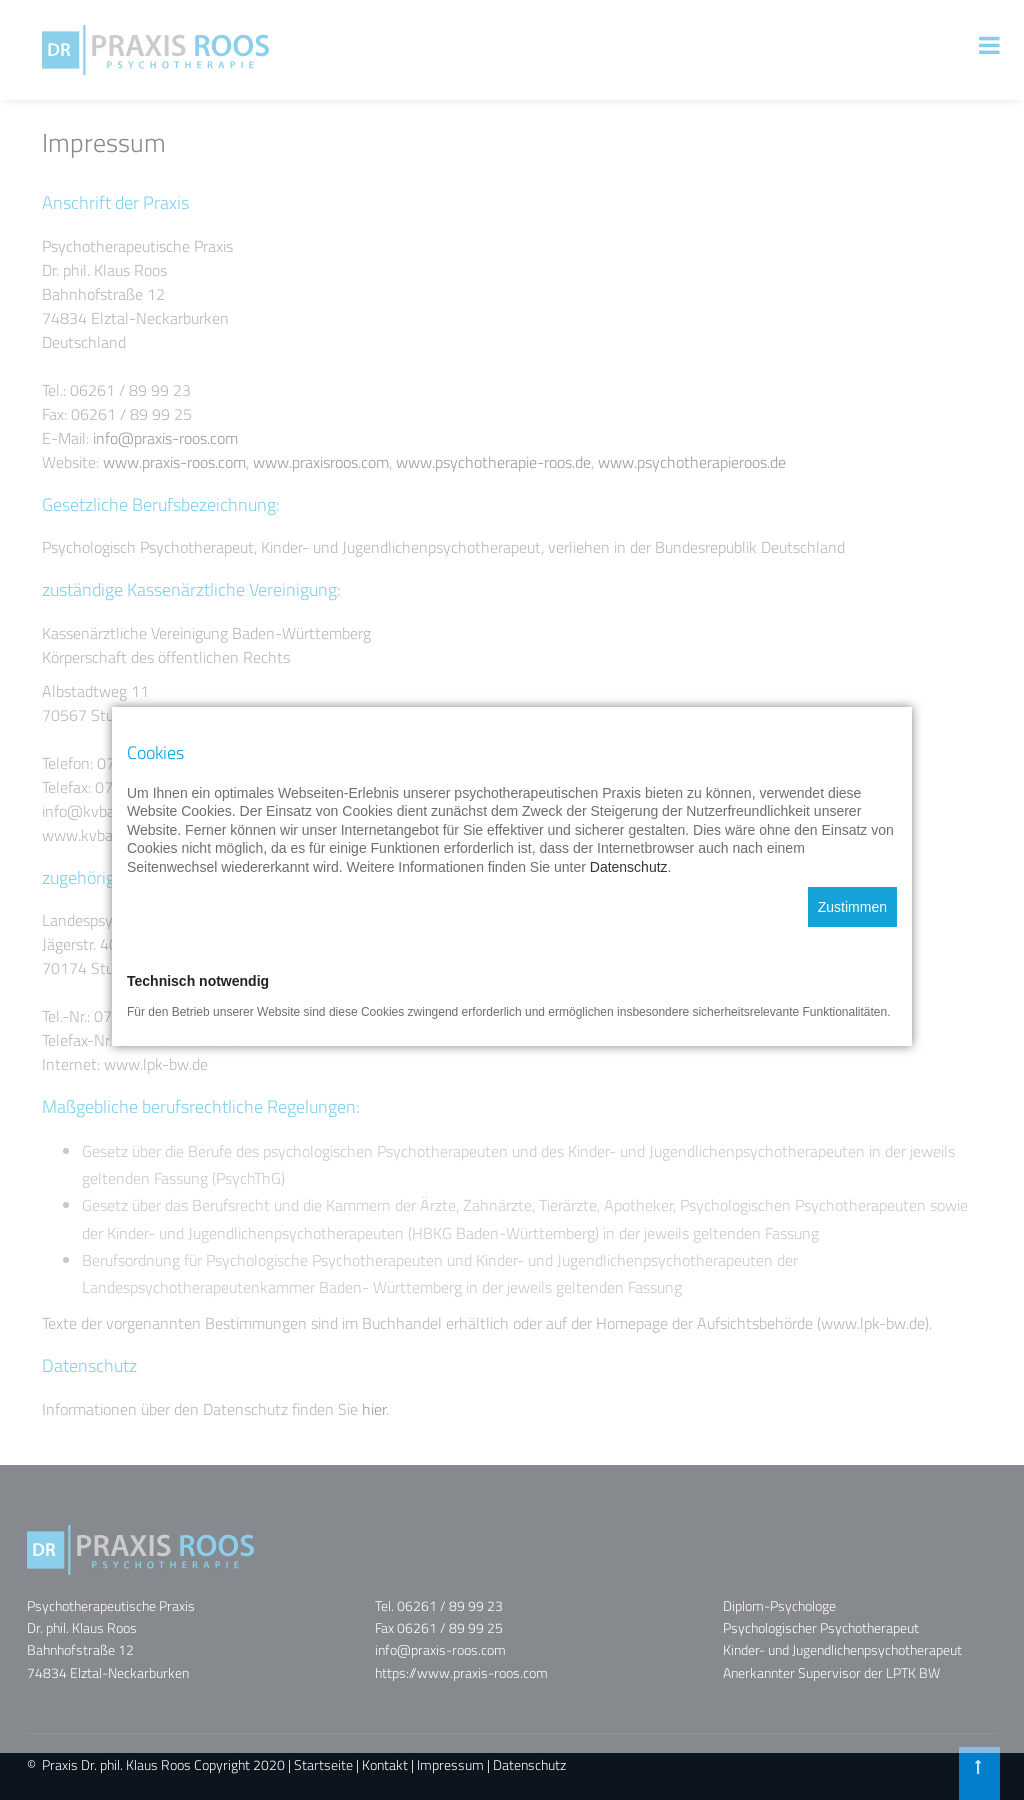  I want to click on Impressum, so click(450, 1764).